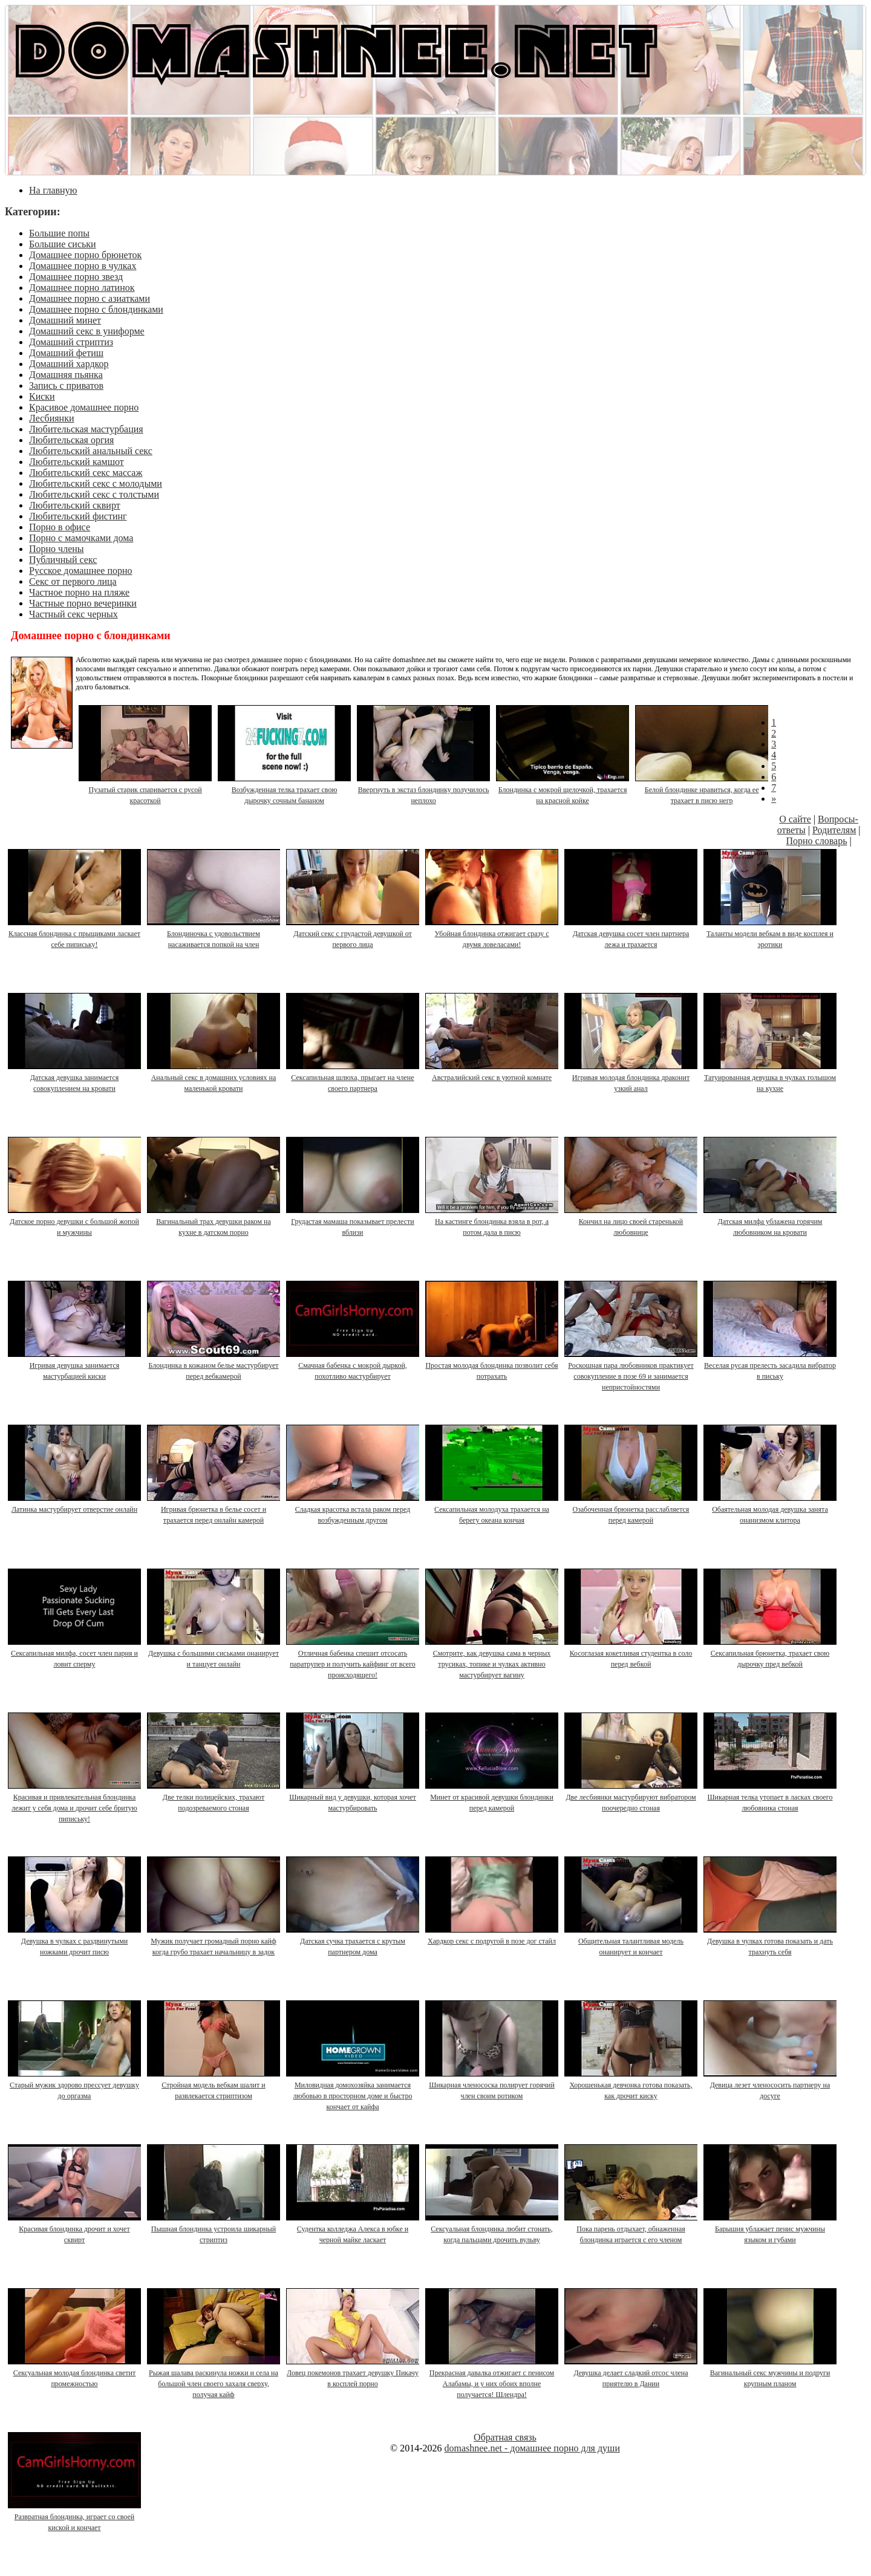 Image resolution: width=871 pixels, height=2576 pixels. What do you see at coordinates (353, 1797) in the screenshot?
I see `Шикарный вид у девушки, которая хочет мастурбировать` at bounding box center [353, 1797].